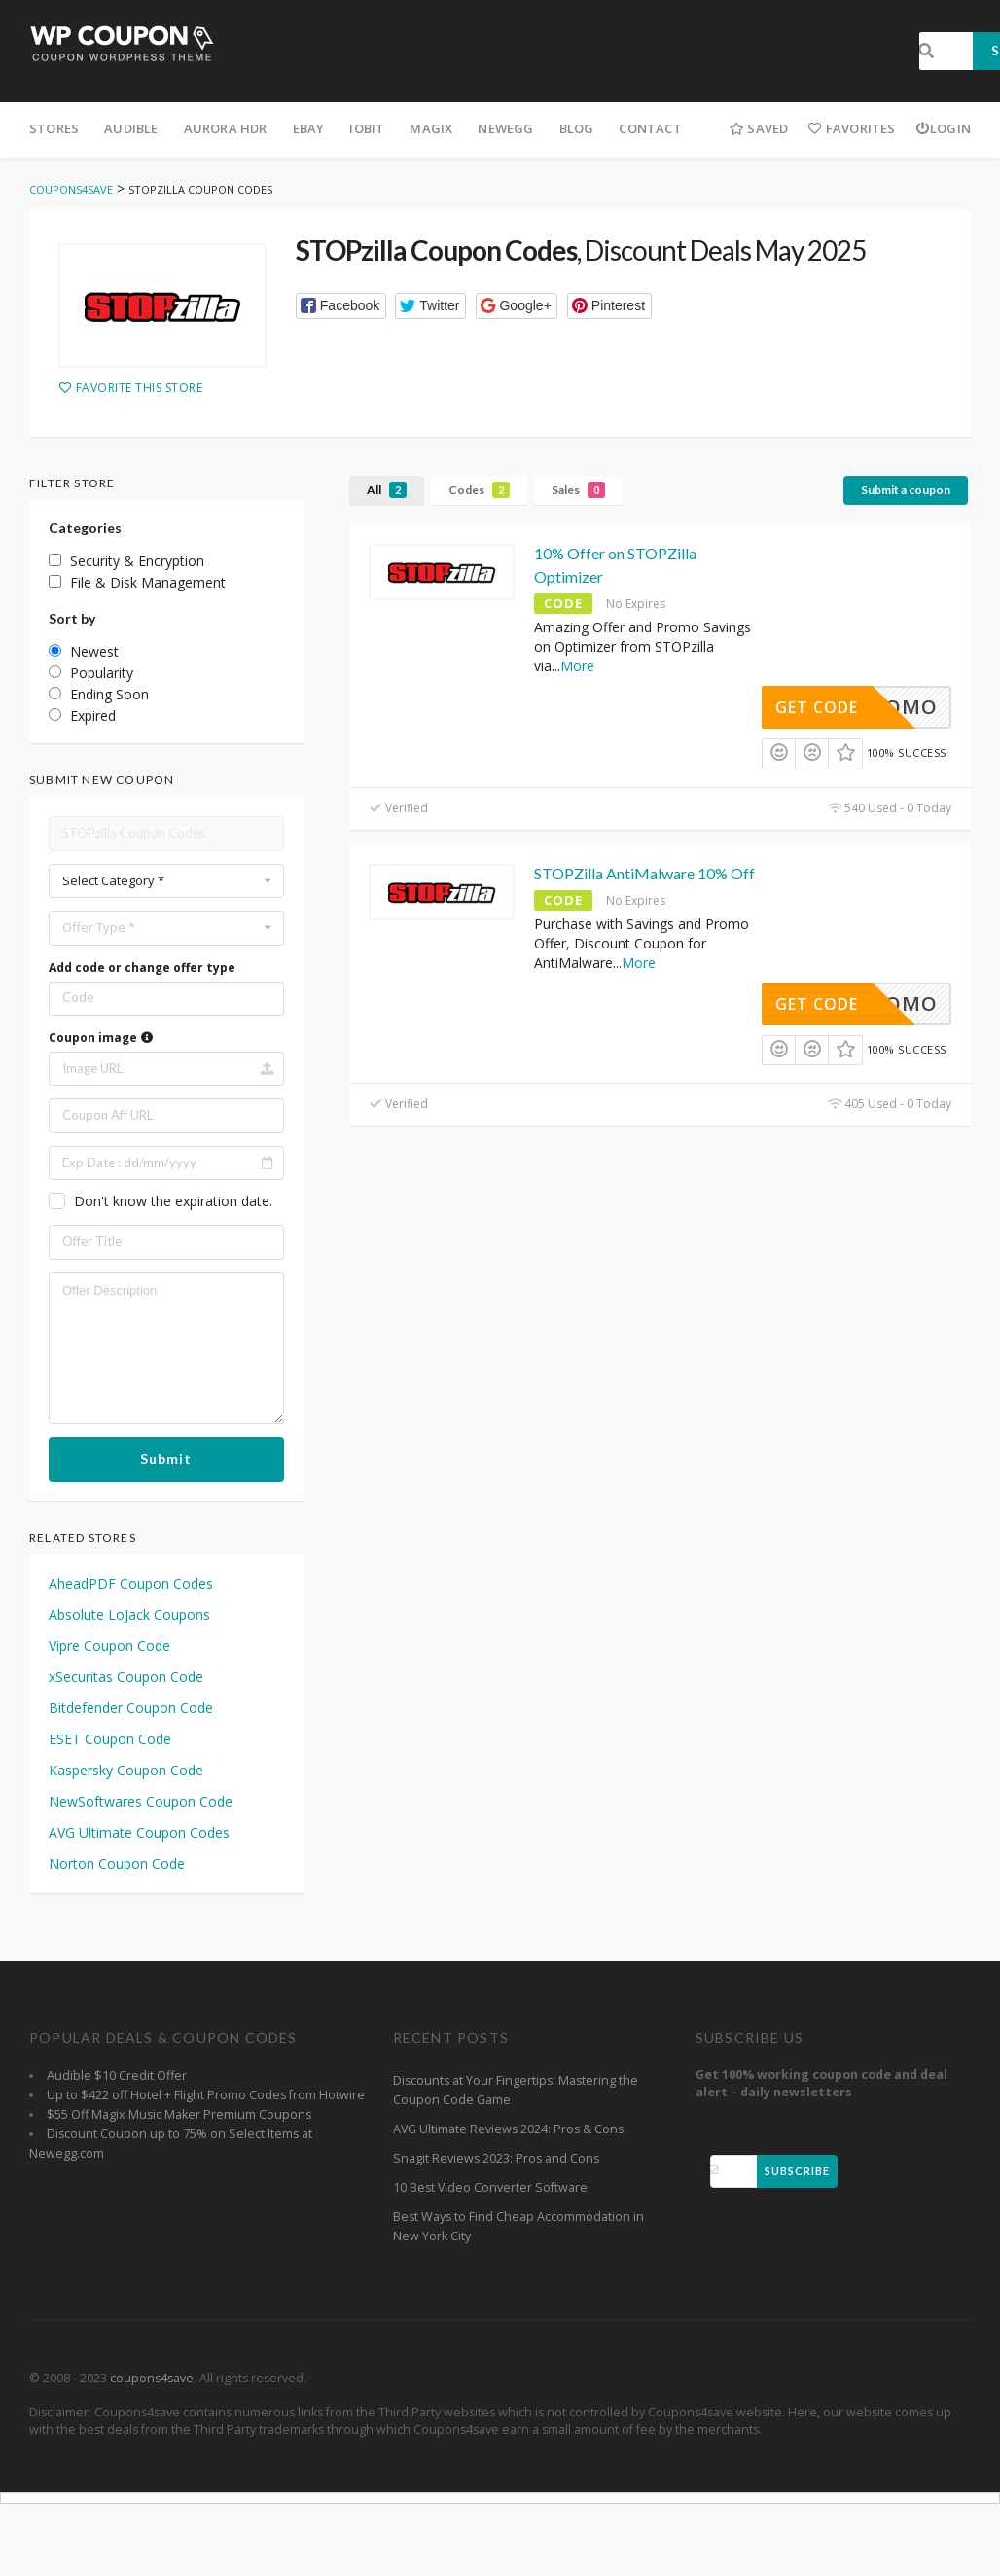  What do you see at coordinates (577, 666) in the screenshot?
I see `More` at bounding box center [577, 666].